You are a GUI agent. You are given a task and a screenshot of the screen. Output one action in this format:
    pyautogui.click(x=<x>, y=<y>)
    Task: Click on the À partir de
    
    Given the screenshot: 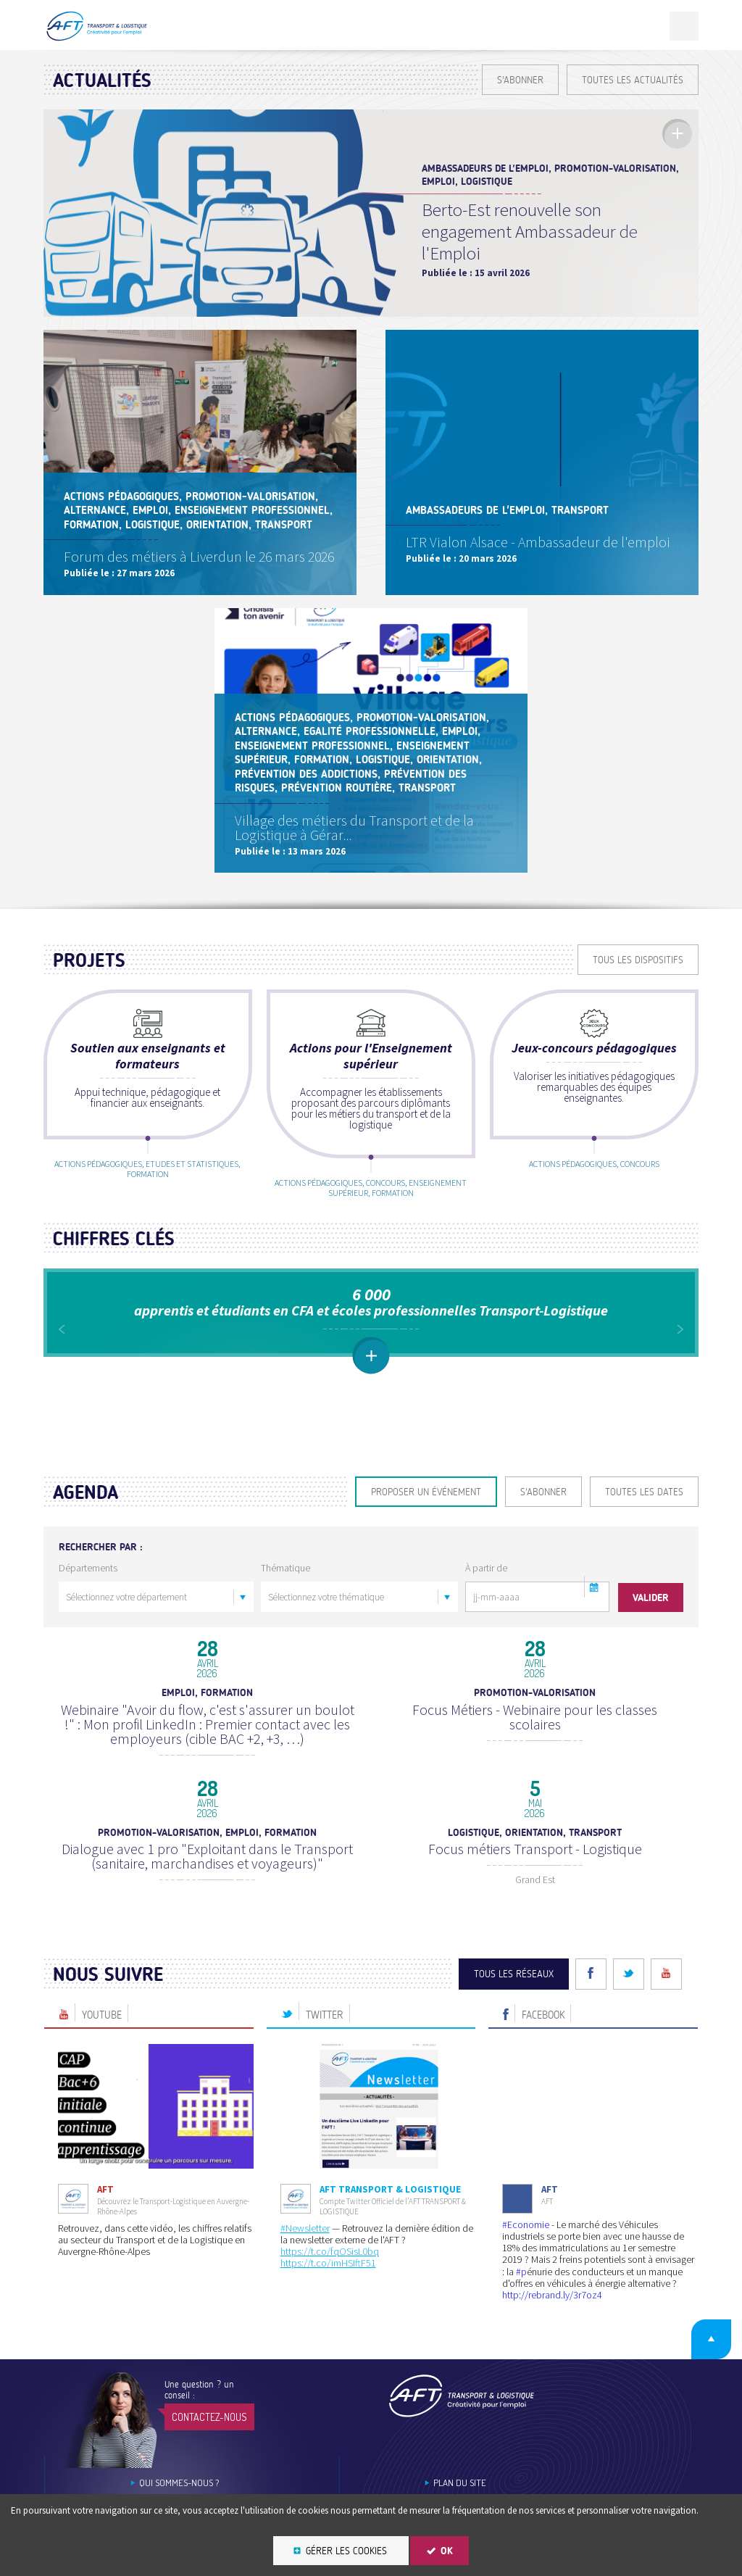 What is the action you would take?
    pyautogui.click(x=486, y=1624)
    